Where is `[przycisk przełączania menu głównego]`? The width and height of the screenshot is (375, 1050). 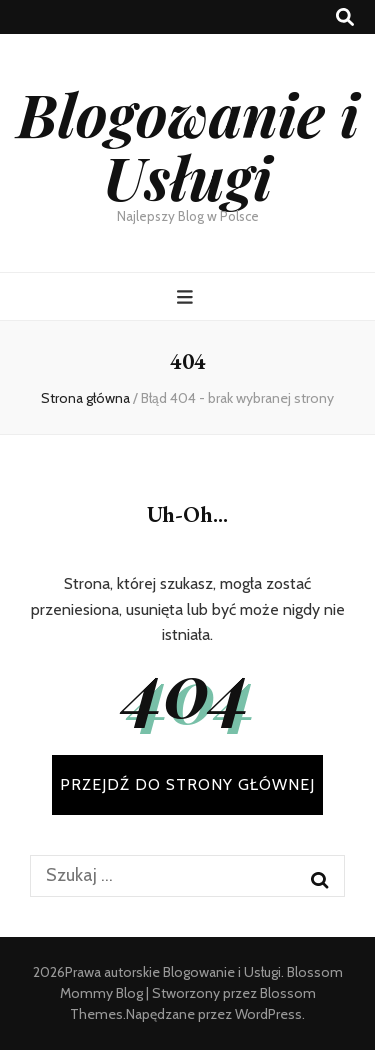
[przycisk przełączania menu głównego] is located at coordinates (187, 297).